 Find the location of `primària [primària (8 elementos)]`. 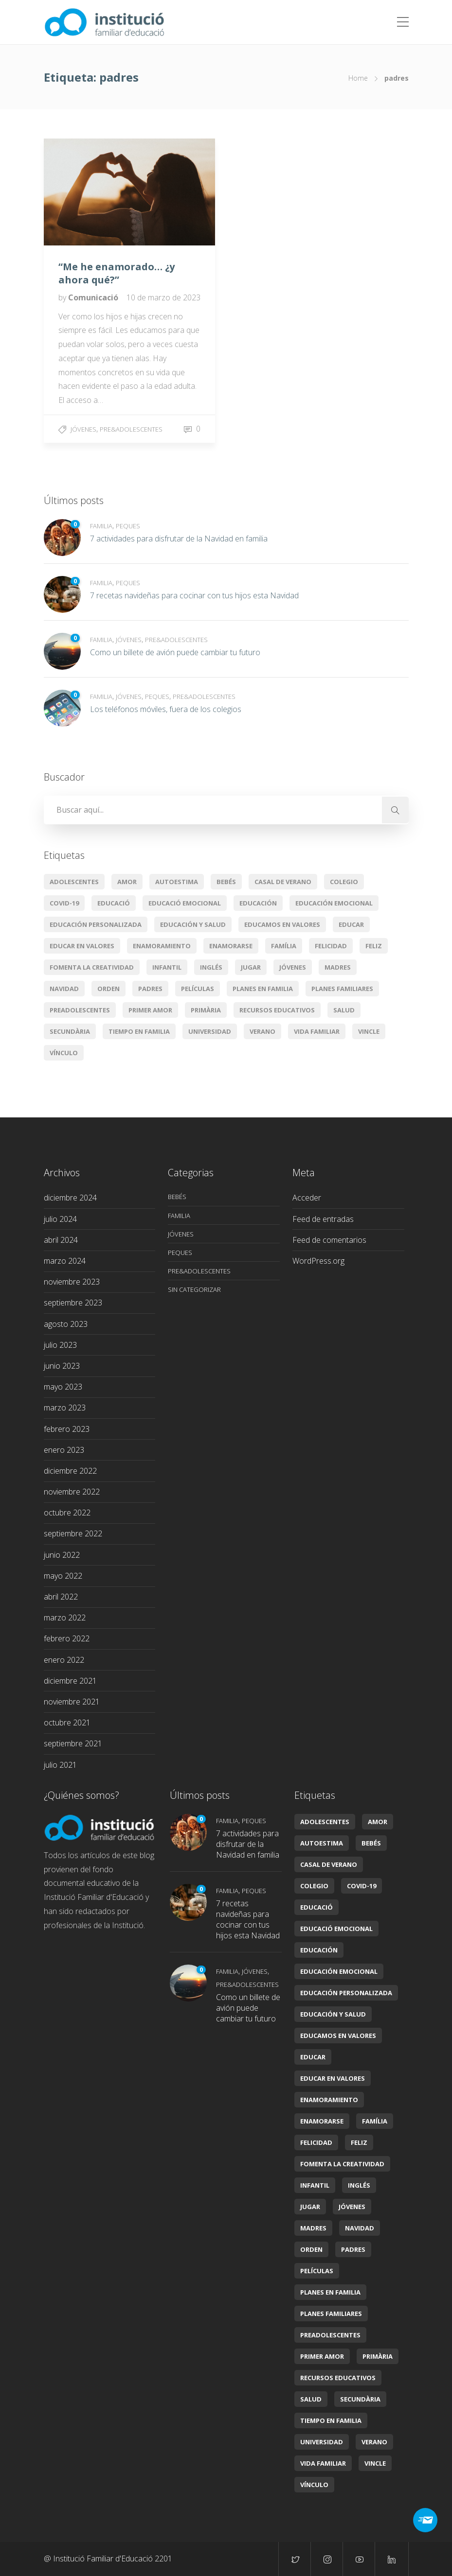

primària [primària (8 elementos)] is located at coordinates (206, 1010).